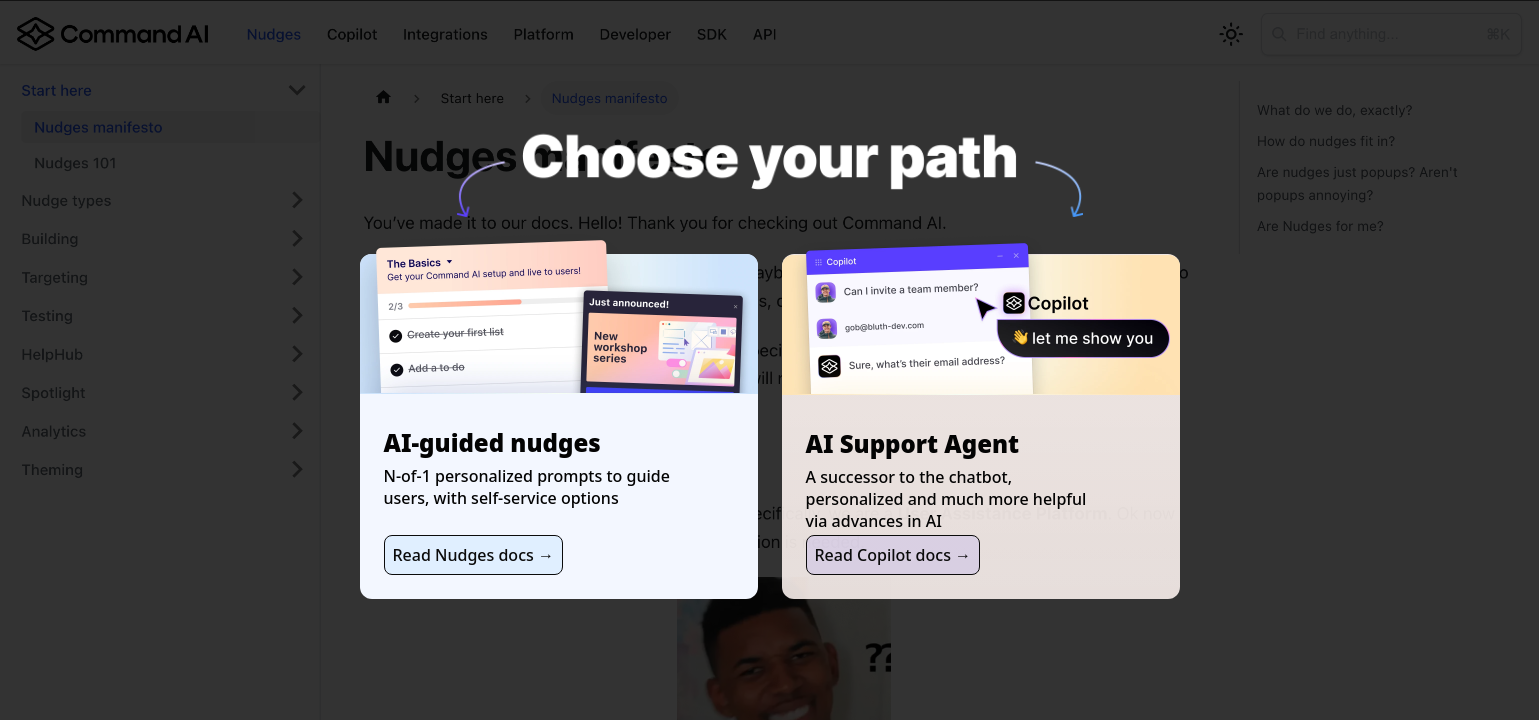 The image size is (1539, 720). I want to click on Read Nudges docs →, so click(473, 555).